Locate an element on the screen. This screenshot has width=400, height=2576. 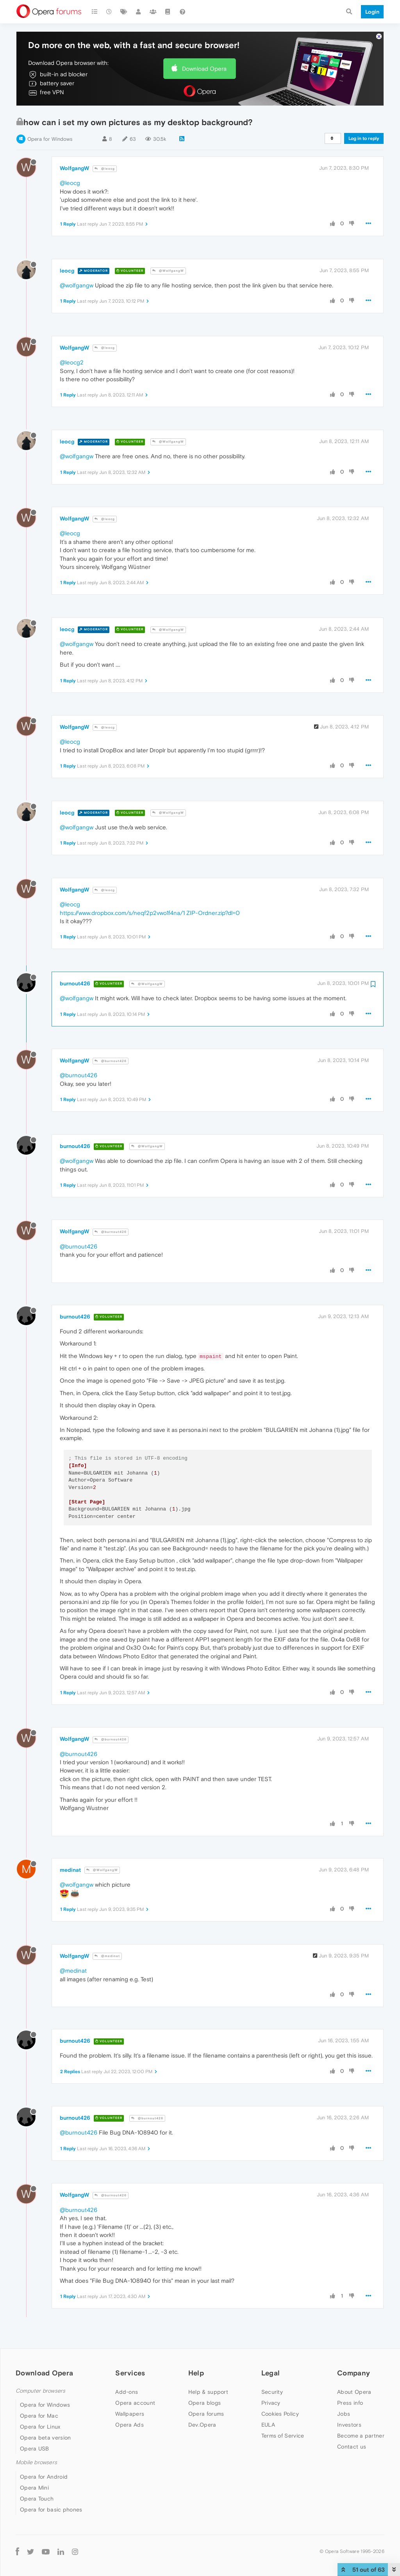
@WolfgangW is located at coordinates (168, 271).